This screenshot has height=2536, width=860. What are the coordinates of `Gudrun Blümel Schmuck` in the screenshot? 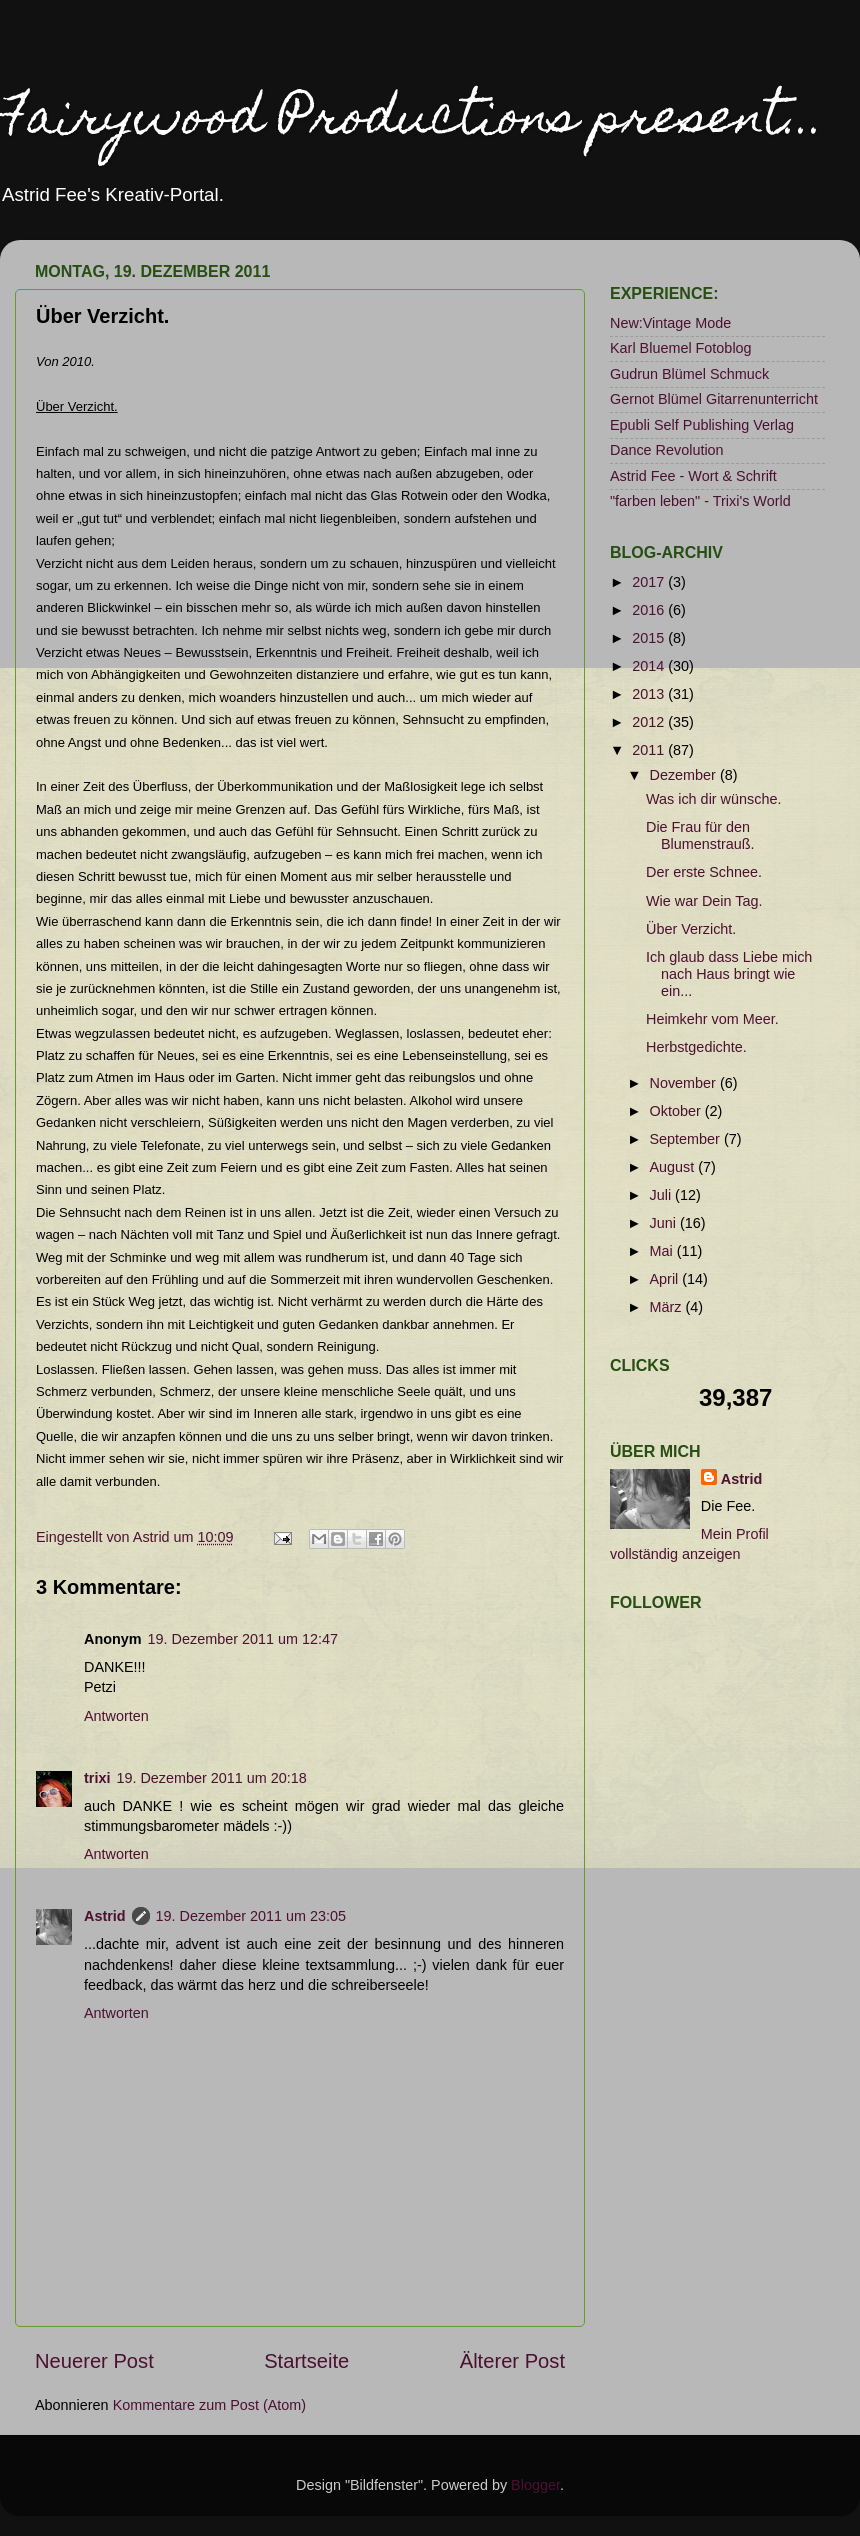 It's located at (689, 374).